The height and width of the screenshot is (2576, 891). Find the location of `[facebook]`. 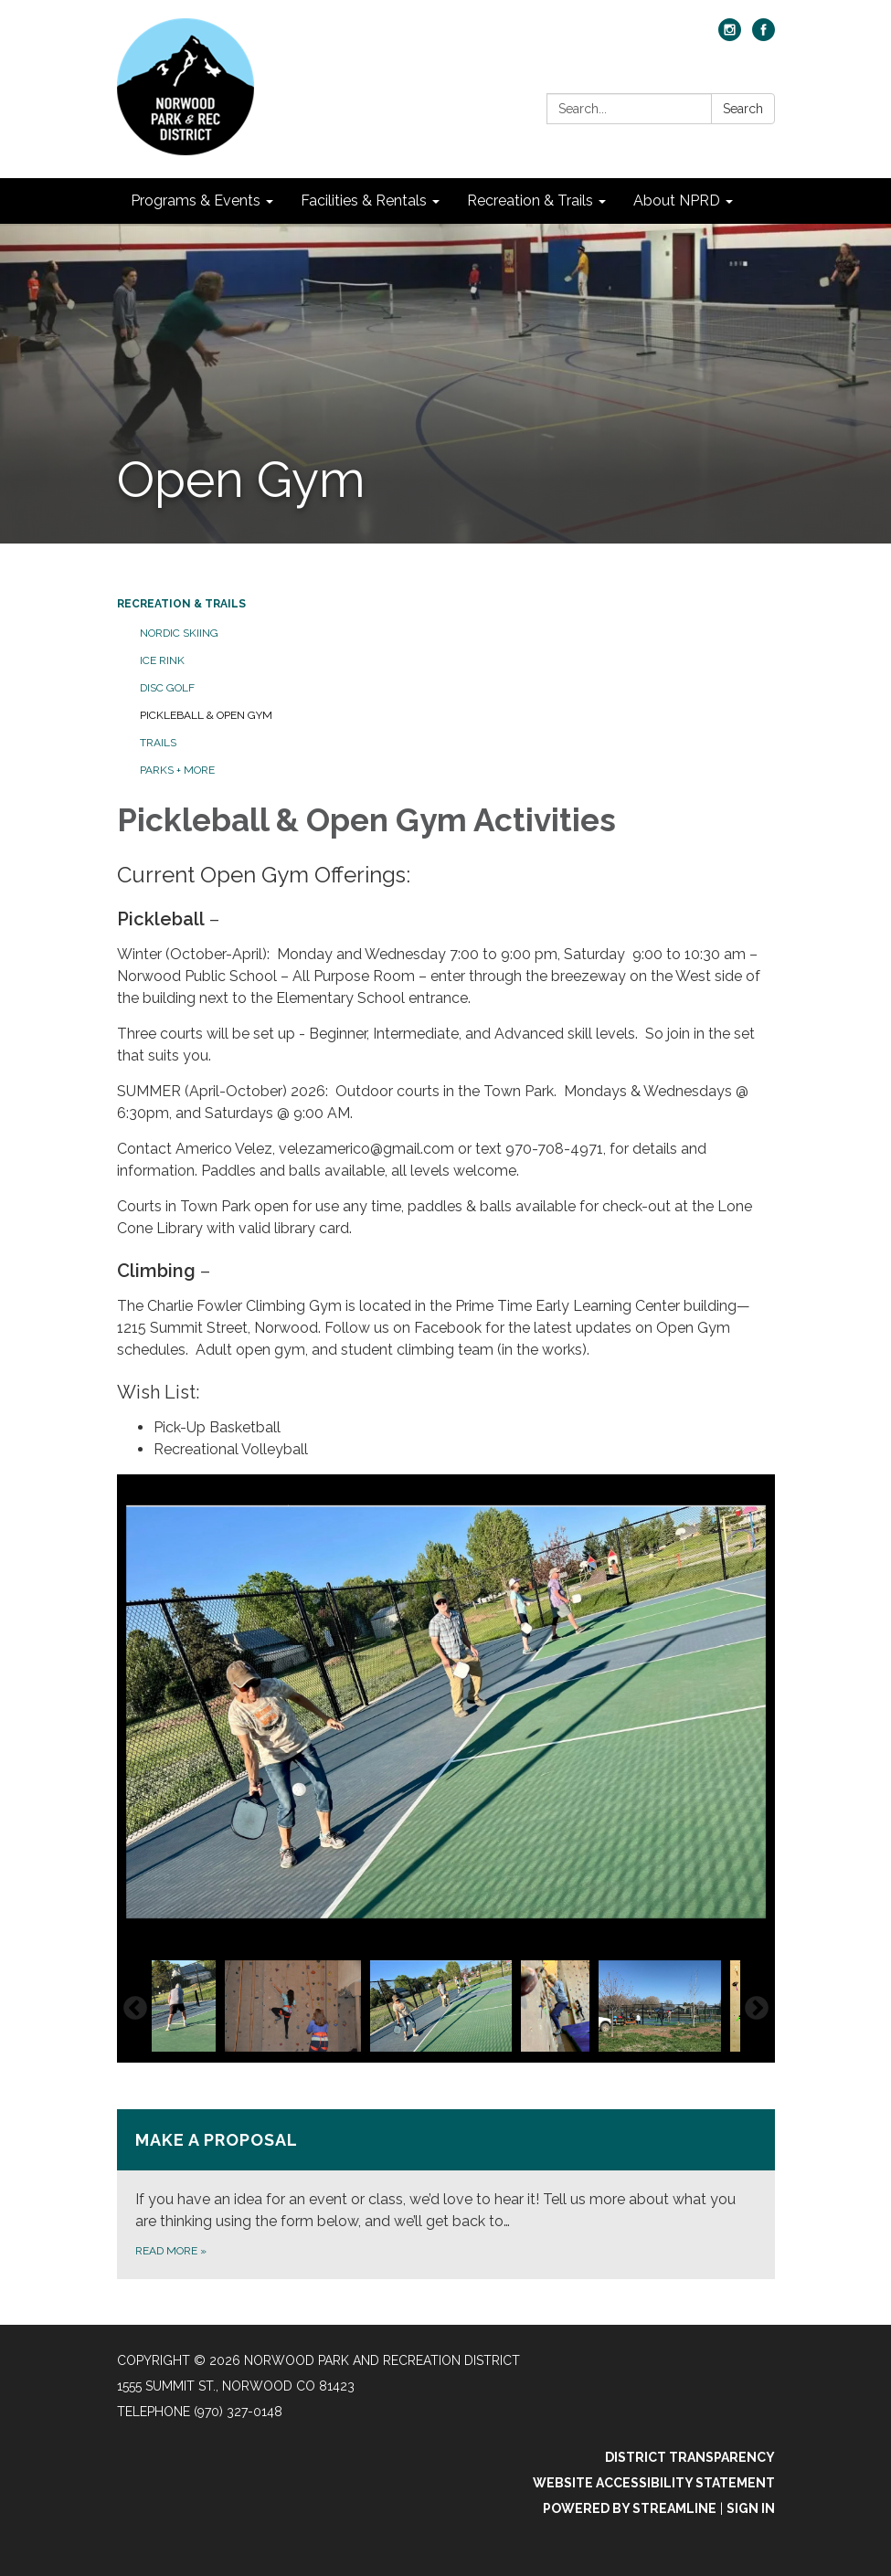

[facebook] is located at coordinates (763, 36).